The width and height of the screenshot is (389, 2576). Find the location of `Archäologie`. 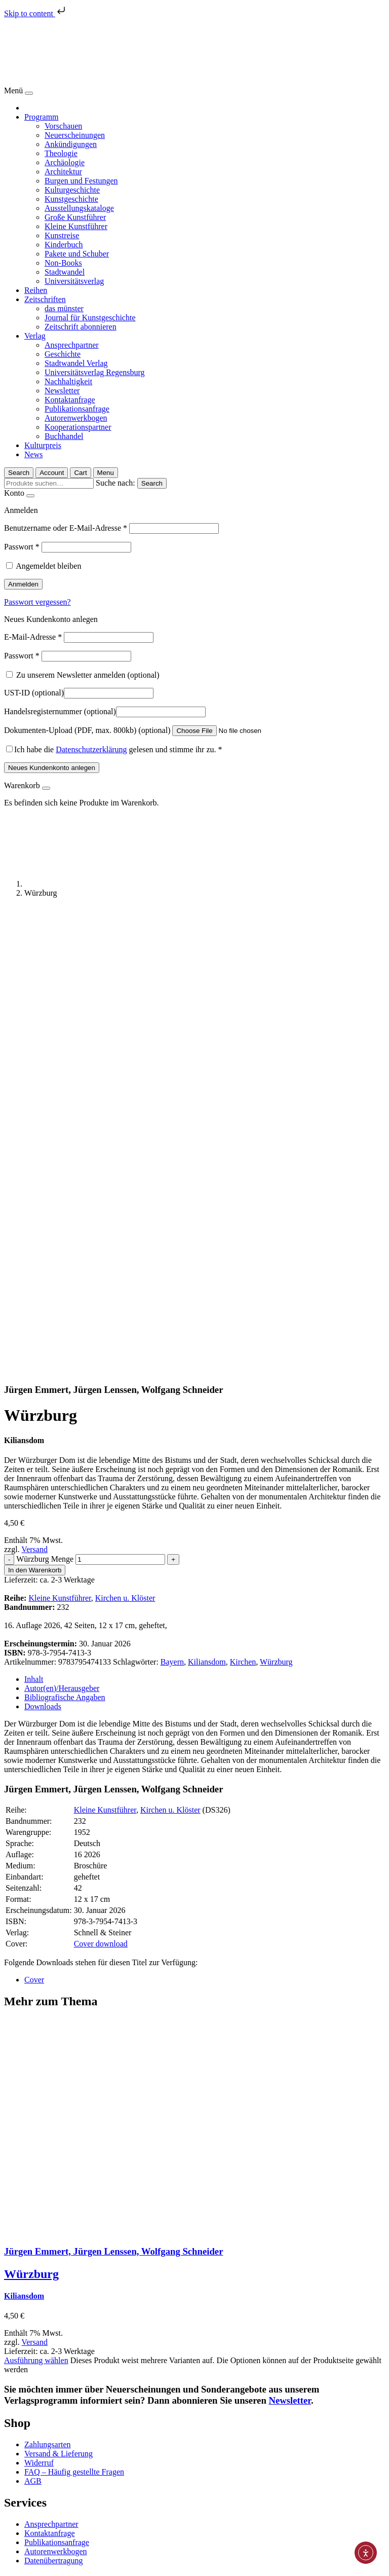

Archäologie is located at coordinates (65, 162).